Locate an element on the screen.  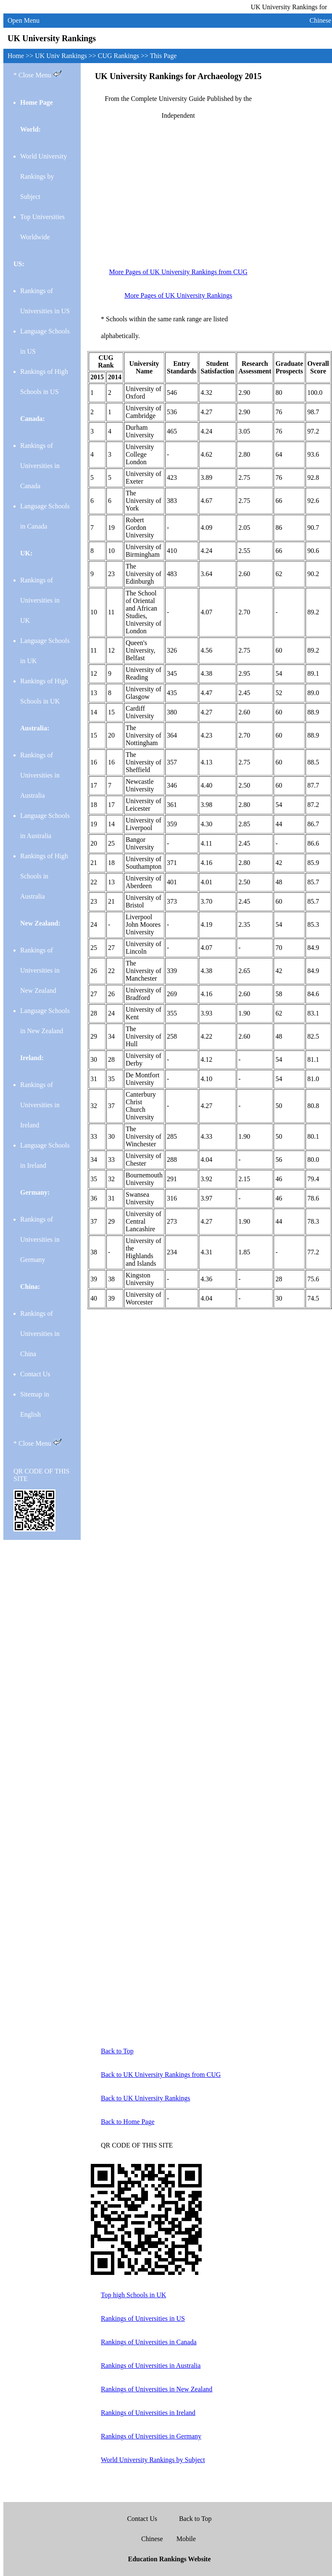
Mobile is located at coordinates (186, 2538).